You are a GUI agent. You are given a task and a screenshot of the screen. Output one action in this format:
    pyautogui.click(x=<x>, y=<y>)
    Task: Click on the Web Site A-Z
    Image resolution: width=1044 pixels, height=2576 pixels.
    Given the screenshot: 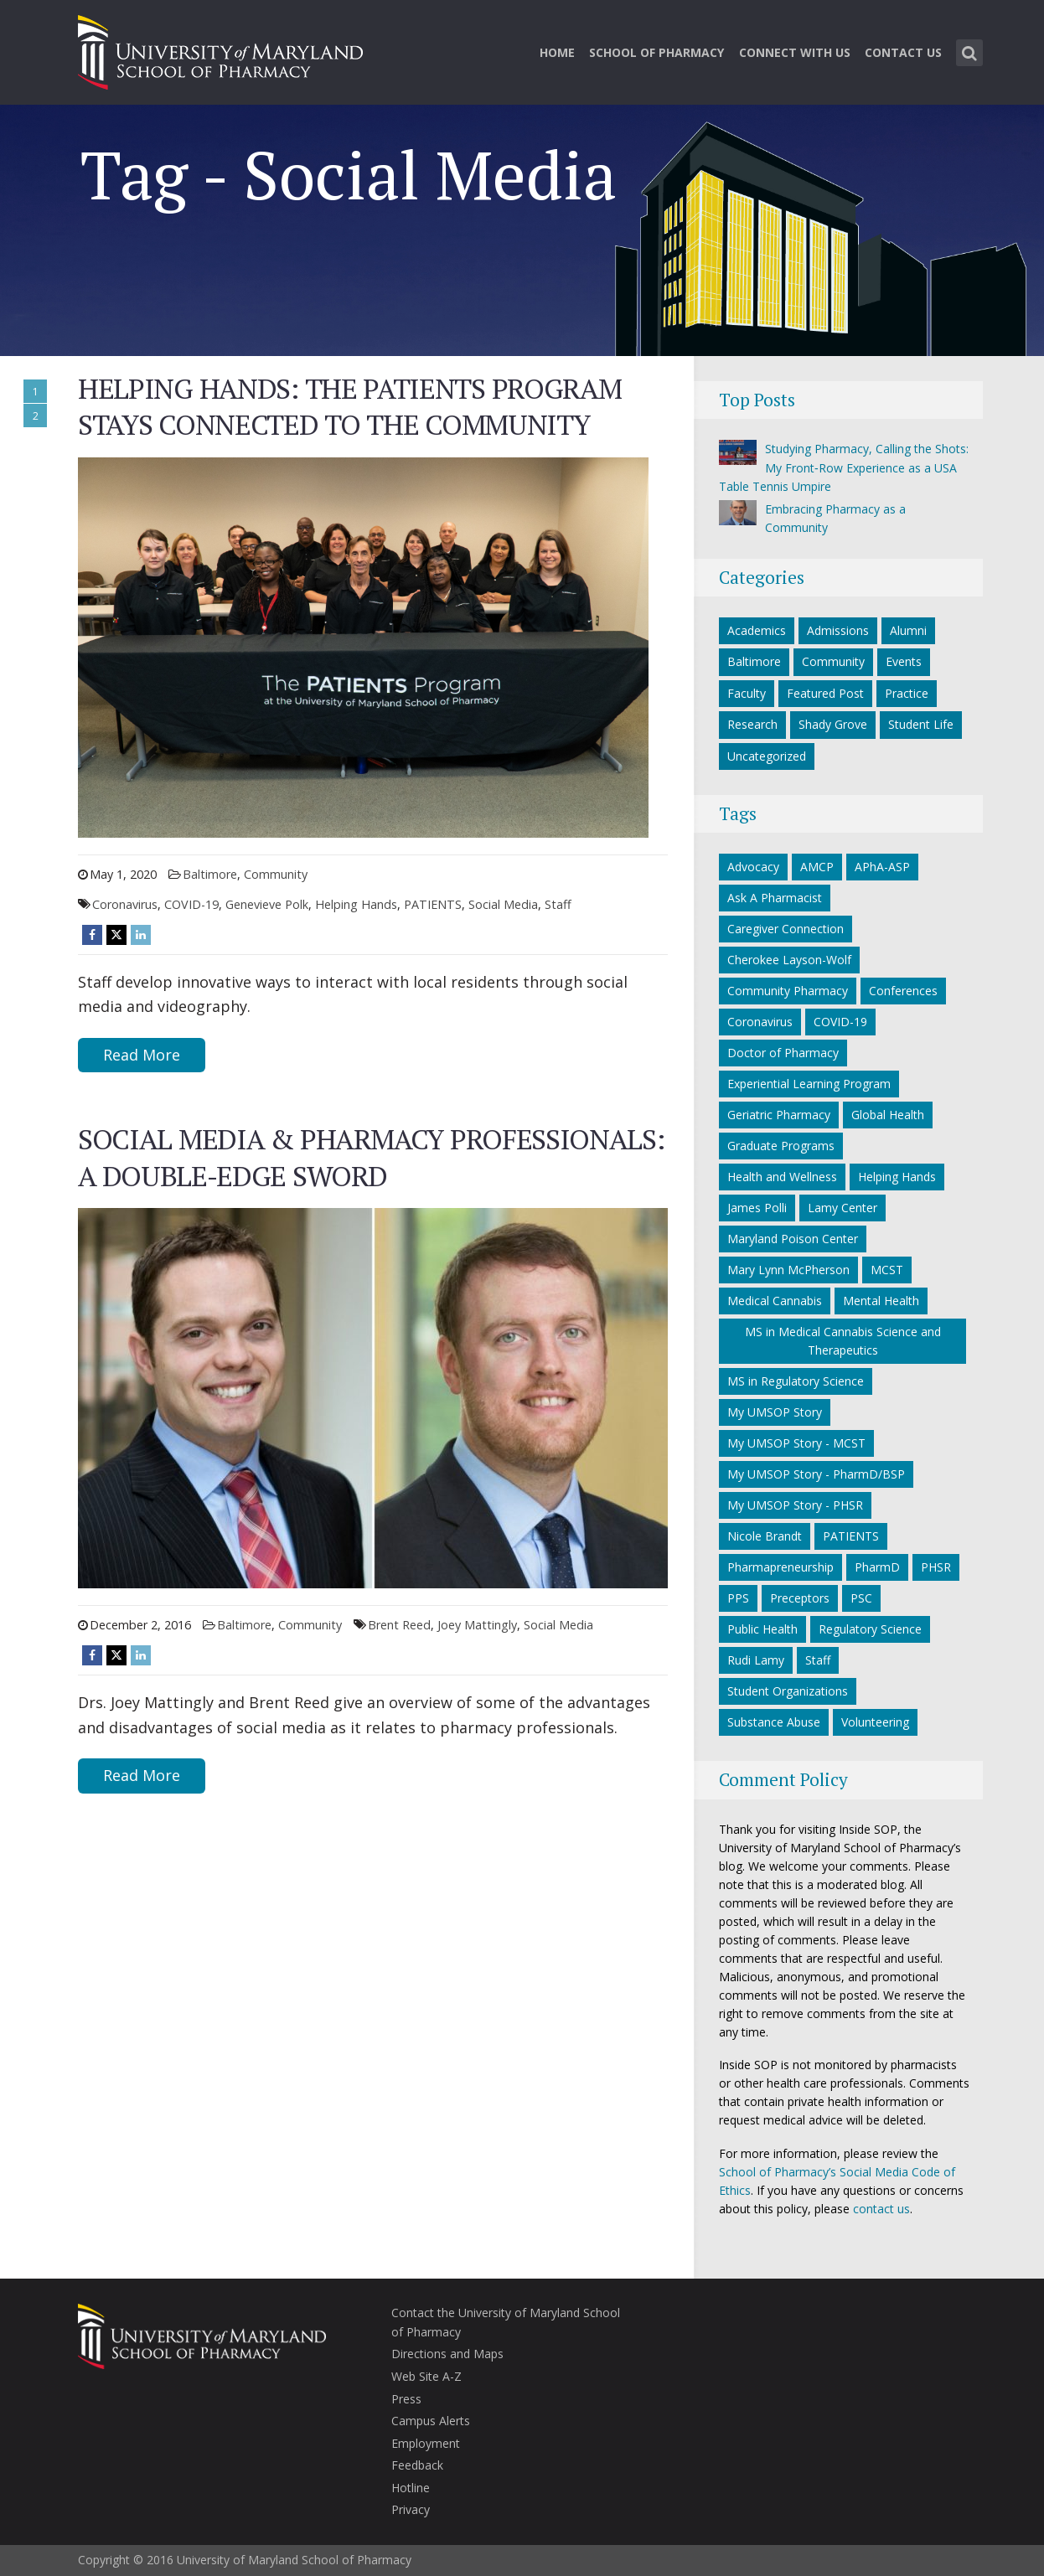 What is the action you would take?
    pyautogui.click(x=426, y=2376)
    